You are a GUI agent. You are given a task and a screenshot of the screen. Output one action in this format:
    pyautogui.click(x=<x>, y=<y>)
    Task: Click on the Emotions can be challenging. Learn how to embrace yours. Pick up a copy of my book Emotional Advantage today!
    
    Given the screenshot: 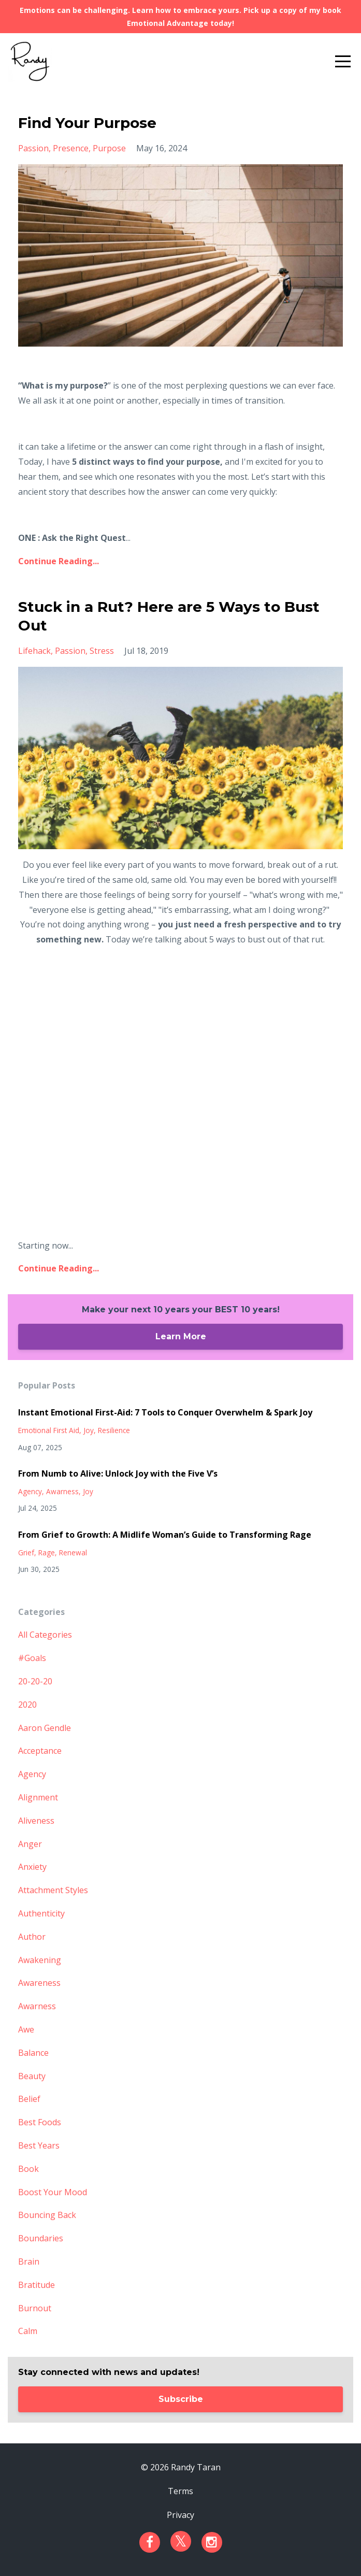 What is the action you would take?
    pyautogui.click(x=180, y=16)
    